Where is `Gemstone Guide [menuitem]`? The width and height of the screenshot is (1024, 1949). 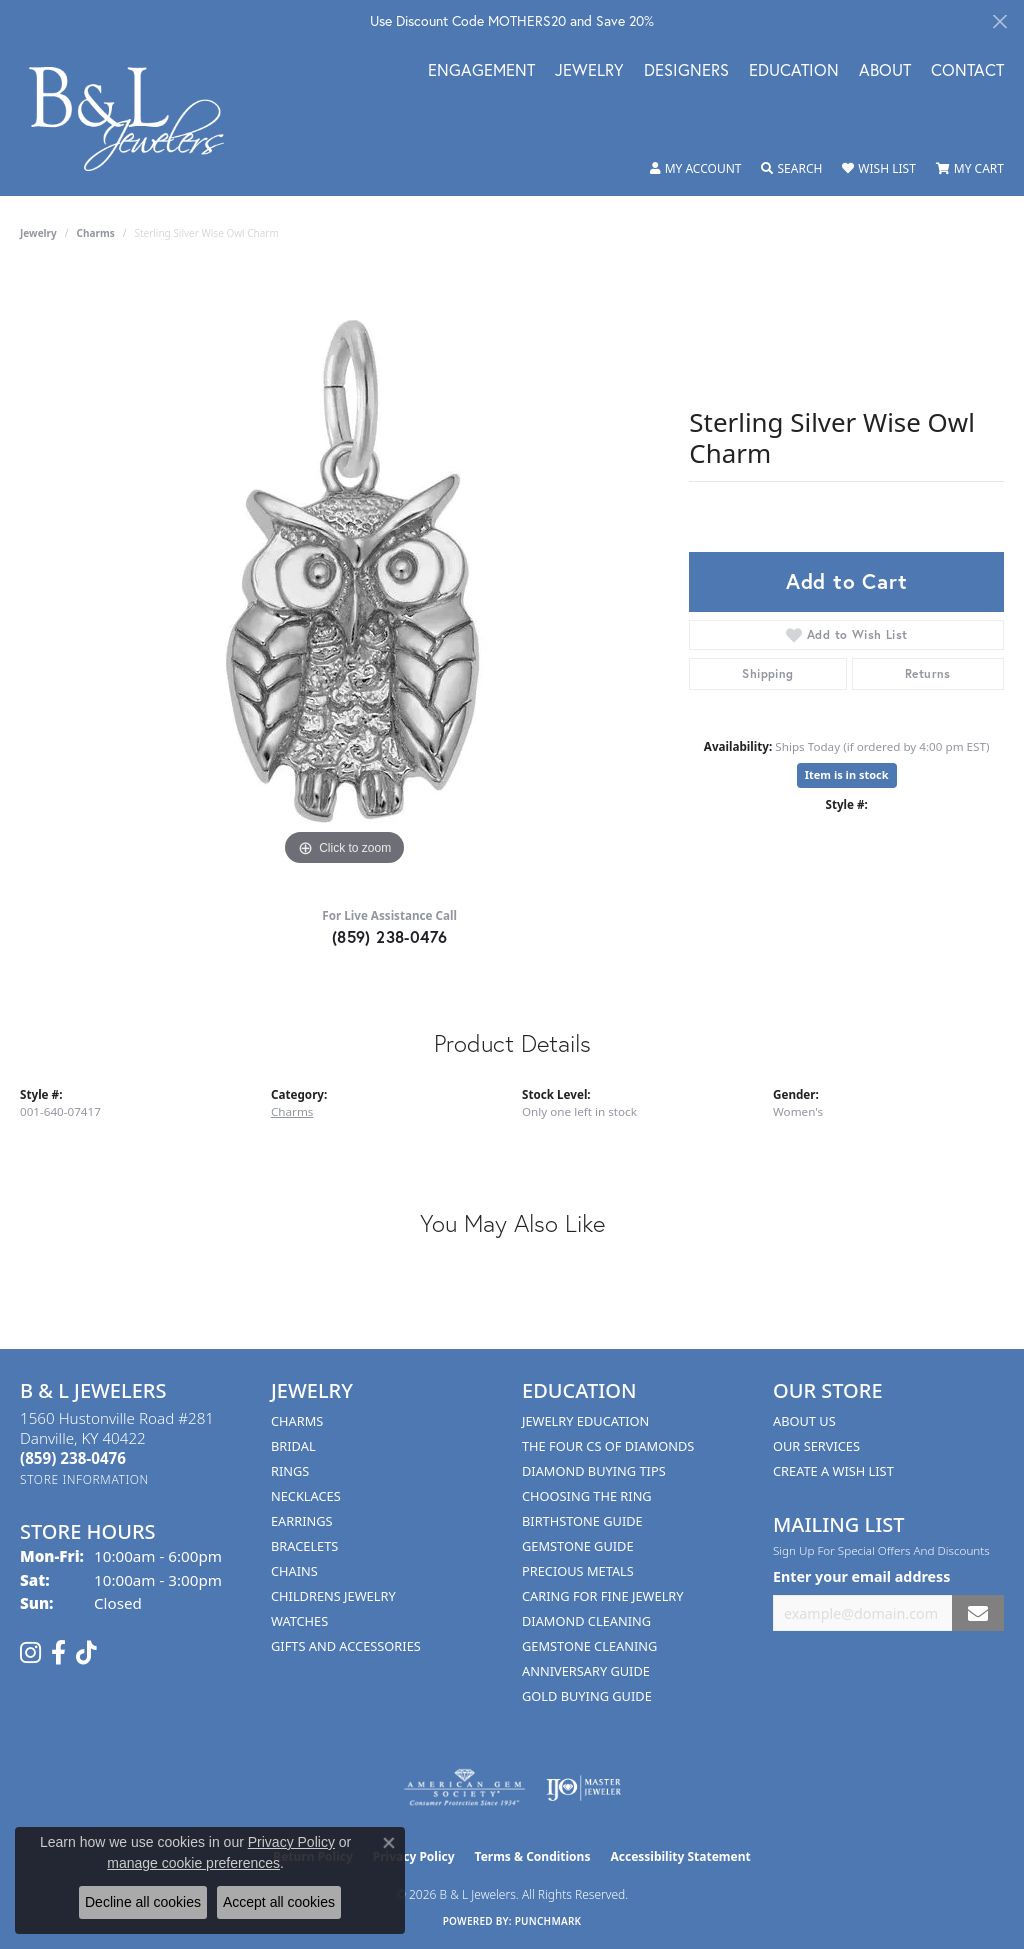
Gemstone Guide [menuitem] is located at coordinates (578, 1546).